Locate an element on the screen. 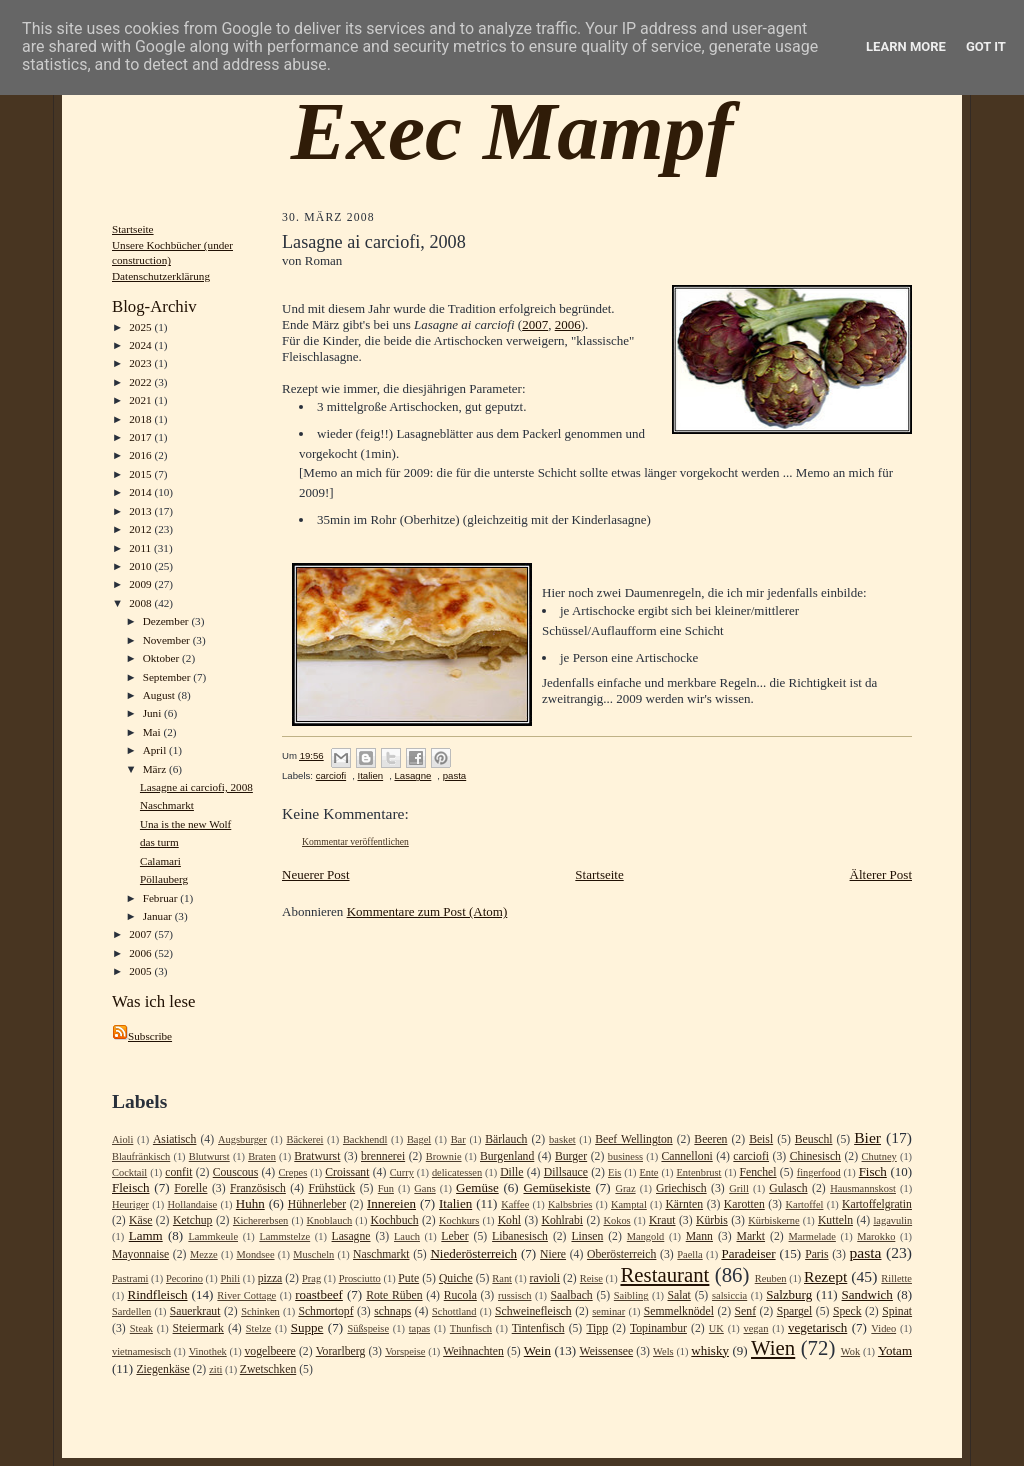 The height and width of the screenshot is (1466, 1024). Suppe is located at coordinates (307, 1327).